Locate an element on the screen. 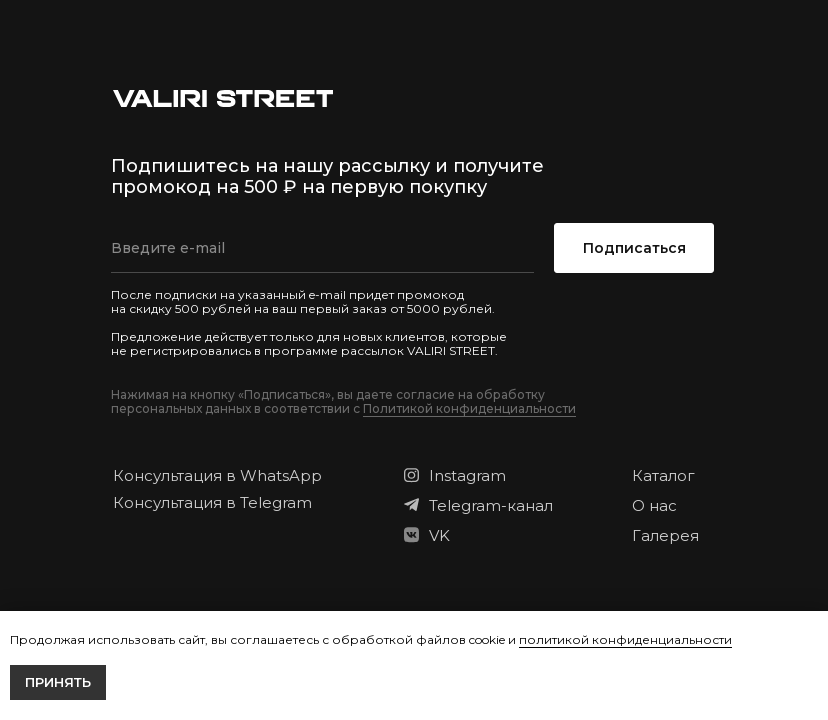  политикой конфиденциальности is located at coordinates (625, 639).